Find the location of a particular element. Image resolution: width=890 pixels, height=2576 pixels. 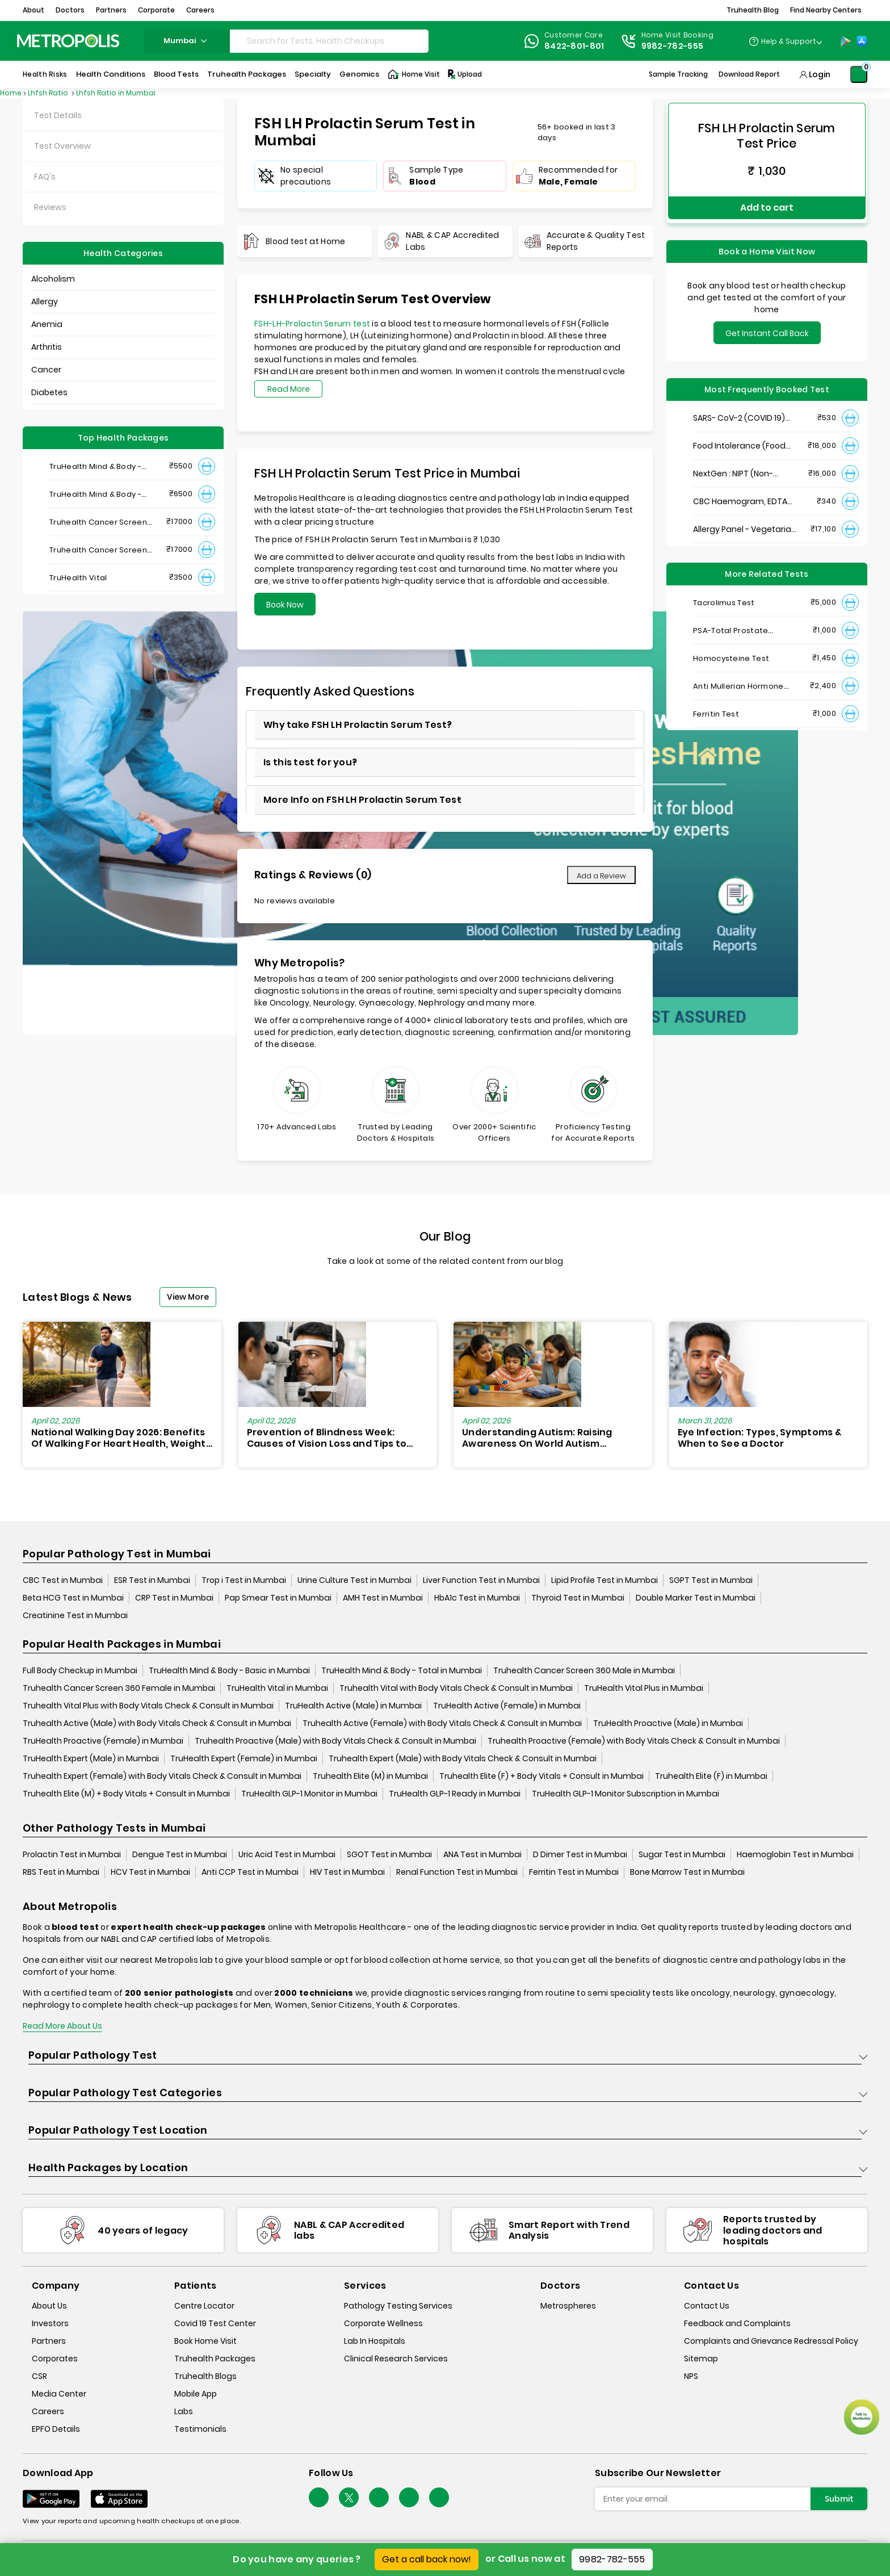

TruHealth Proactive (Male) in Mumbai is located at coordinates (668, 1723).